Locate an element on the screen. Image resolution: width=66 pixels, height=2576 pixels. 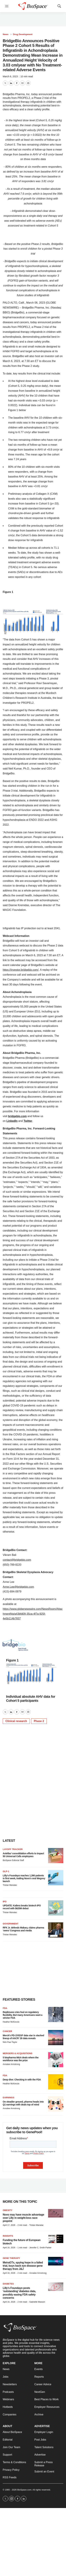
[On steadier ground, pharma heads into Q1 earnings with deals top of mind] is located at coordinates (55, 2103).